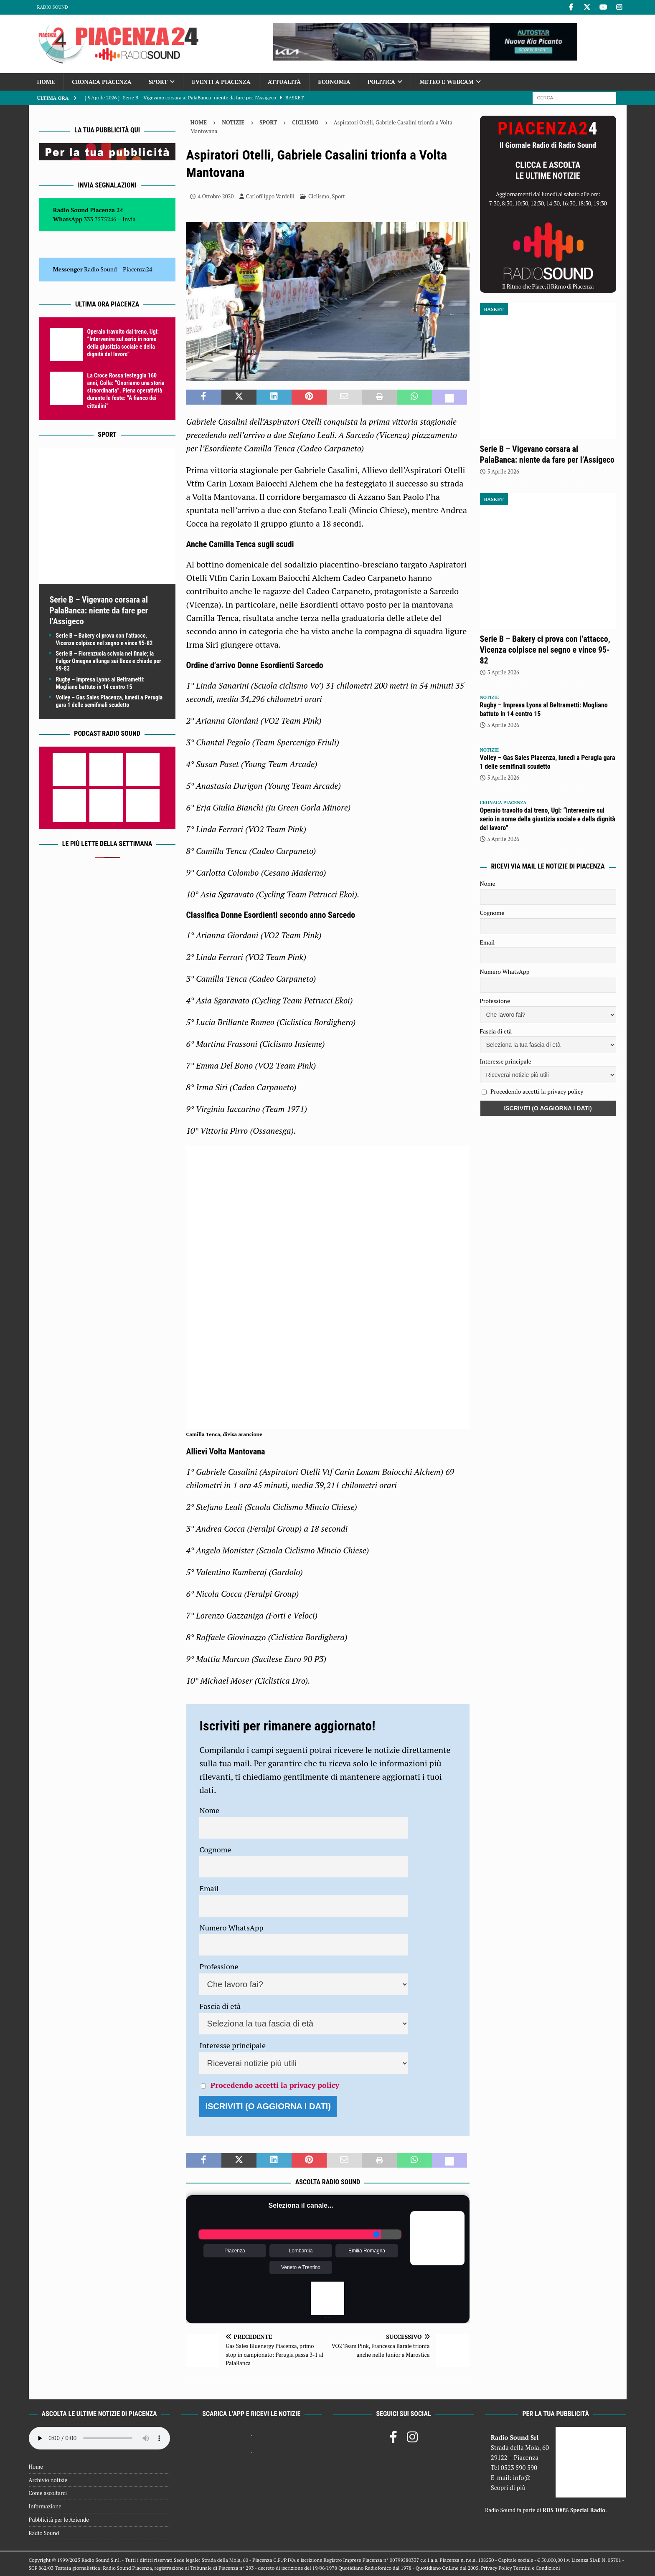  What do you see at coordinates (334, 82) in the screenshot?
I see `Economia` at bounding box center [334, 82].